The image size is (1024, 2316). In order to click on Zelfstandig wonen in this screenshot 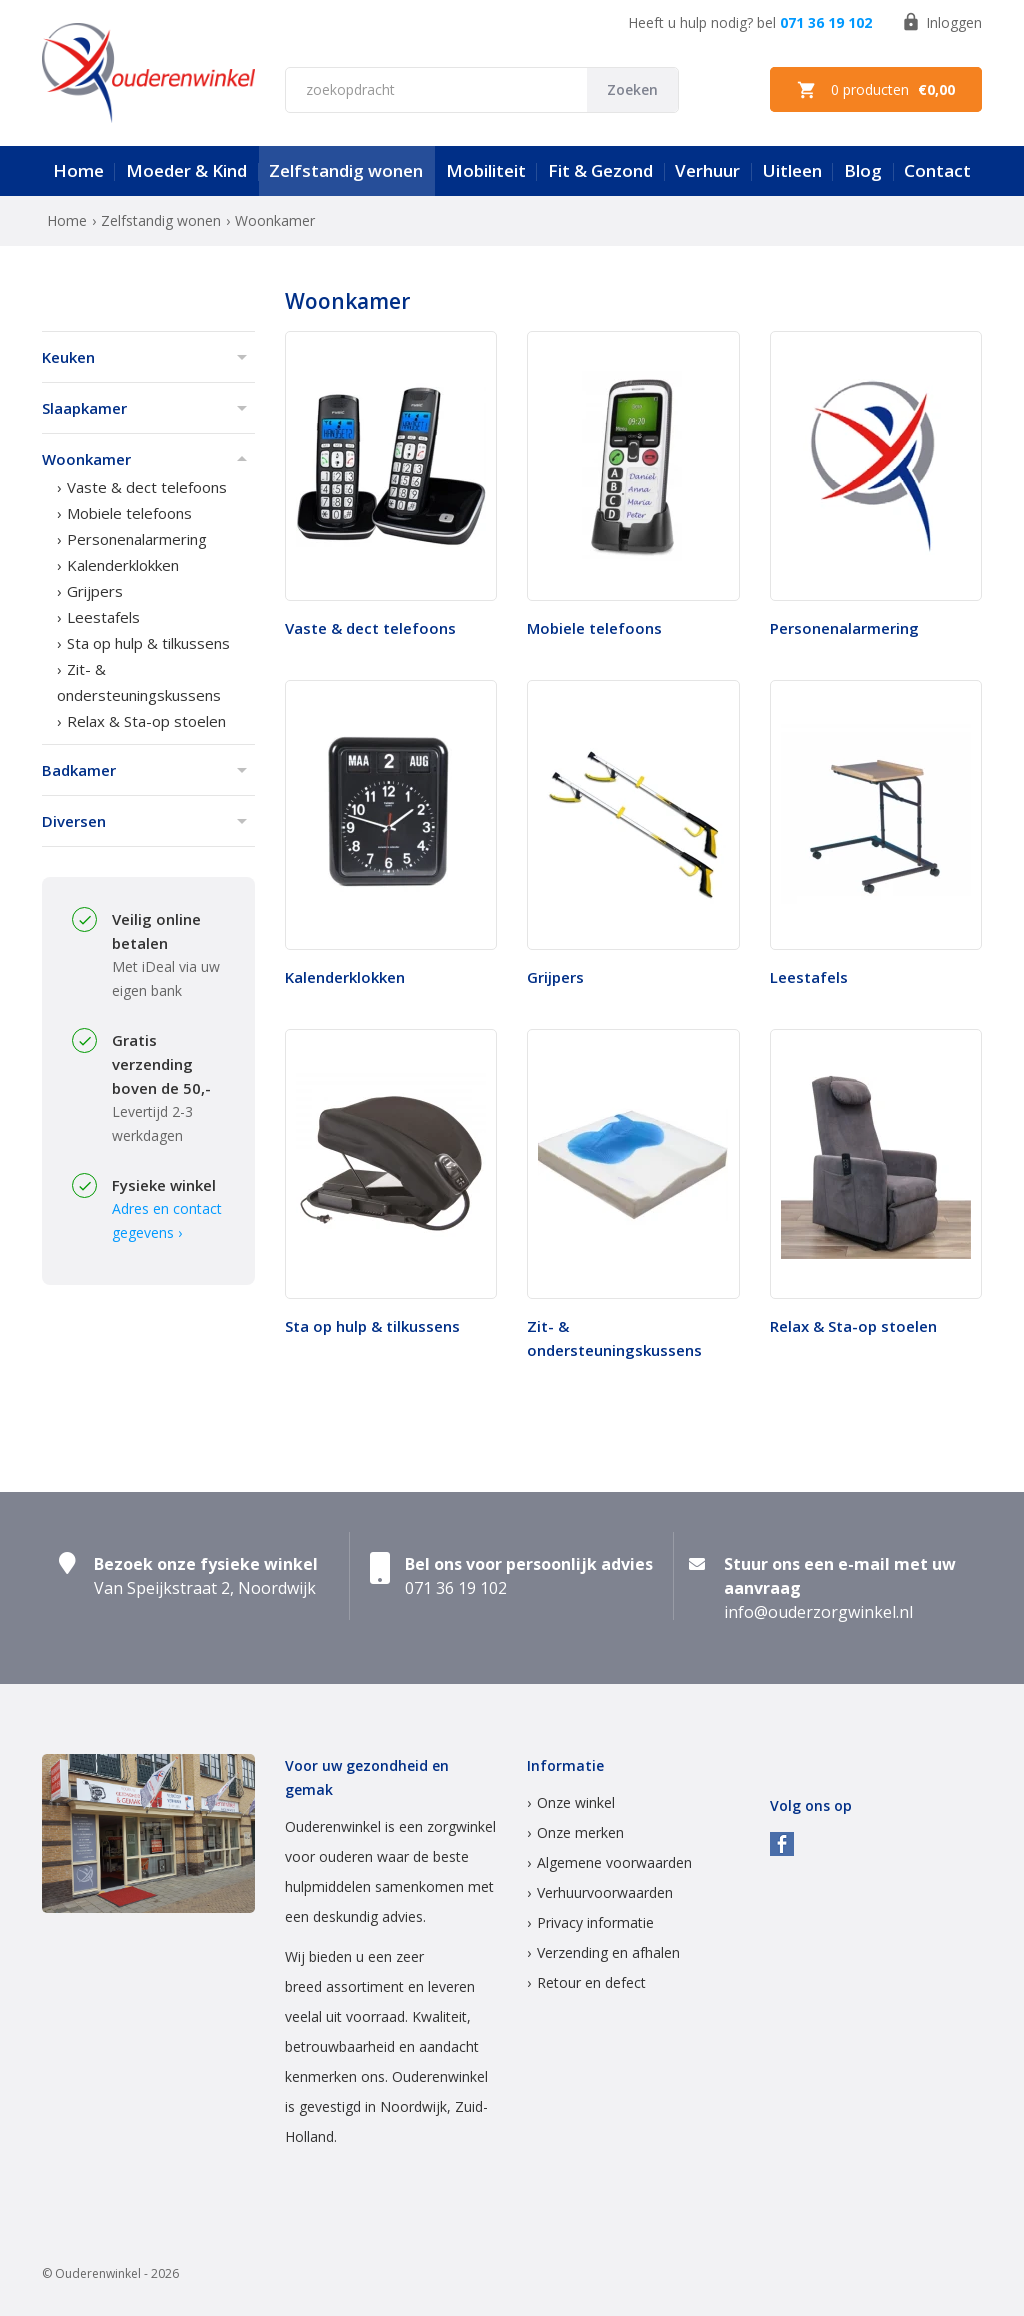, I will do `click(346, 170)`.